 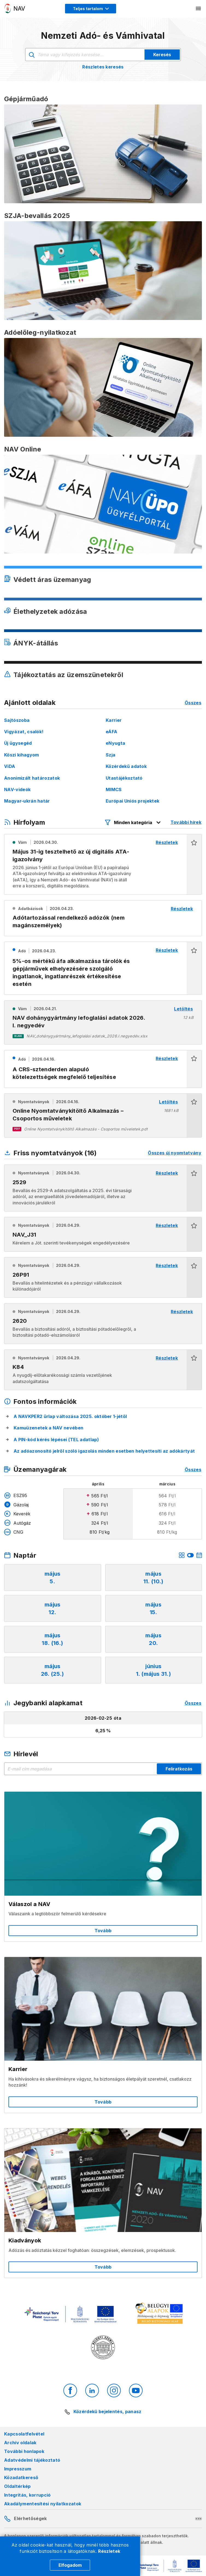 What do you see at coordinates (27, 801) in the screenshot?
I see `Magyar-ukrán határ` at bounding box center [27, 801].